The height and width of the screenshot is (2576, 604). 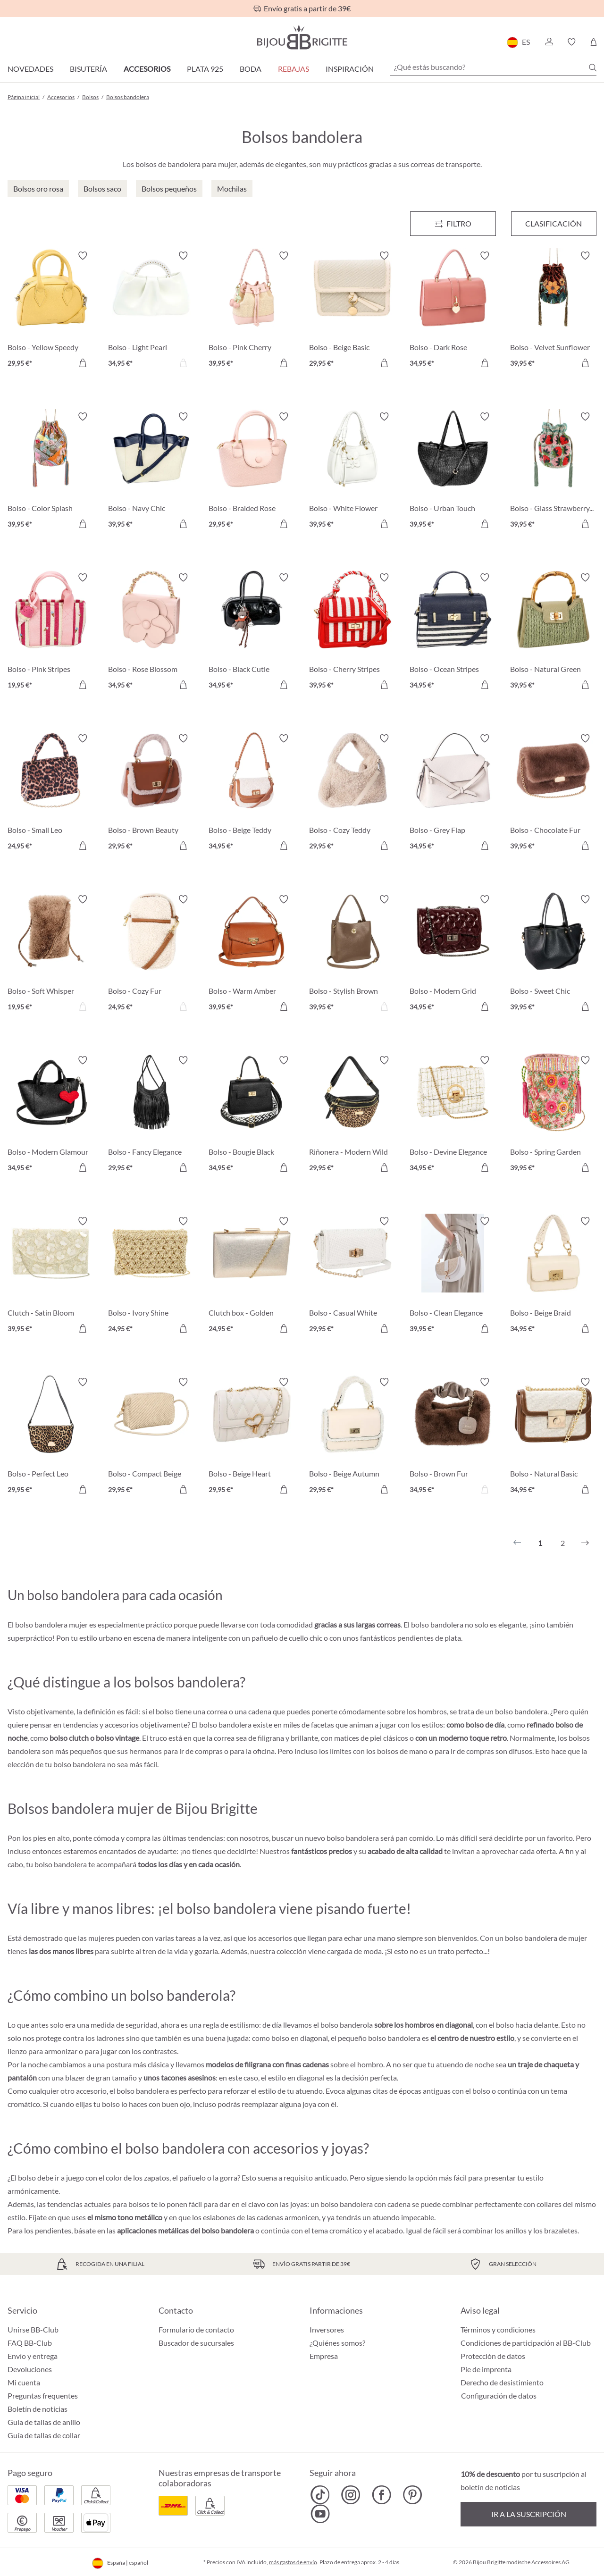 What do you see at coordinates (592, 67) in the screenshot?
I see `[Buscar]` at bounding box center [592, 67].